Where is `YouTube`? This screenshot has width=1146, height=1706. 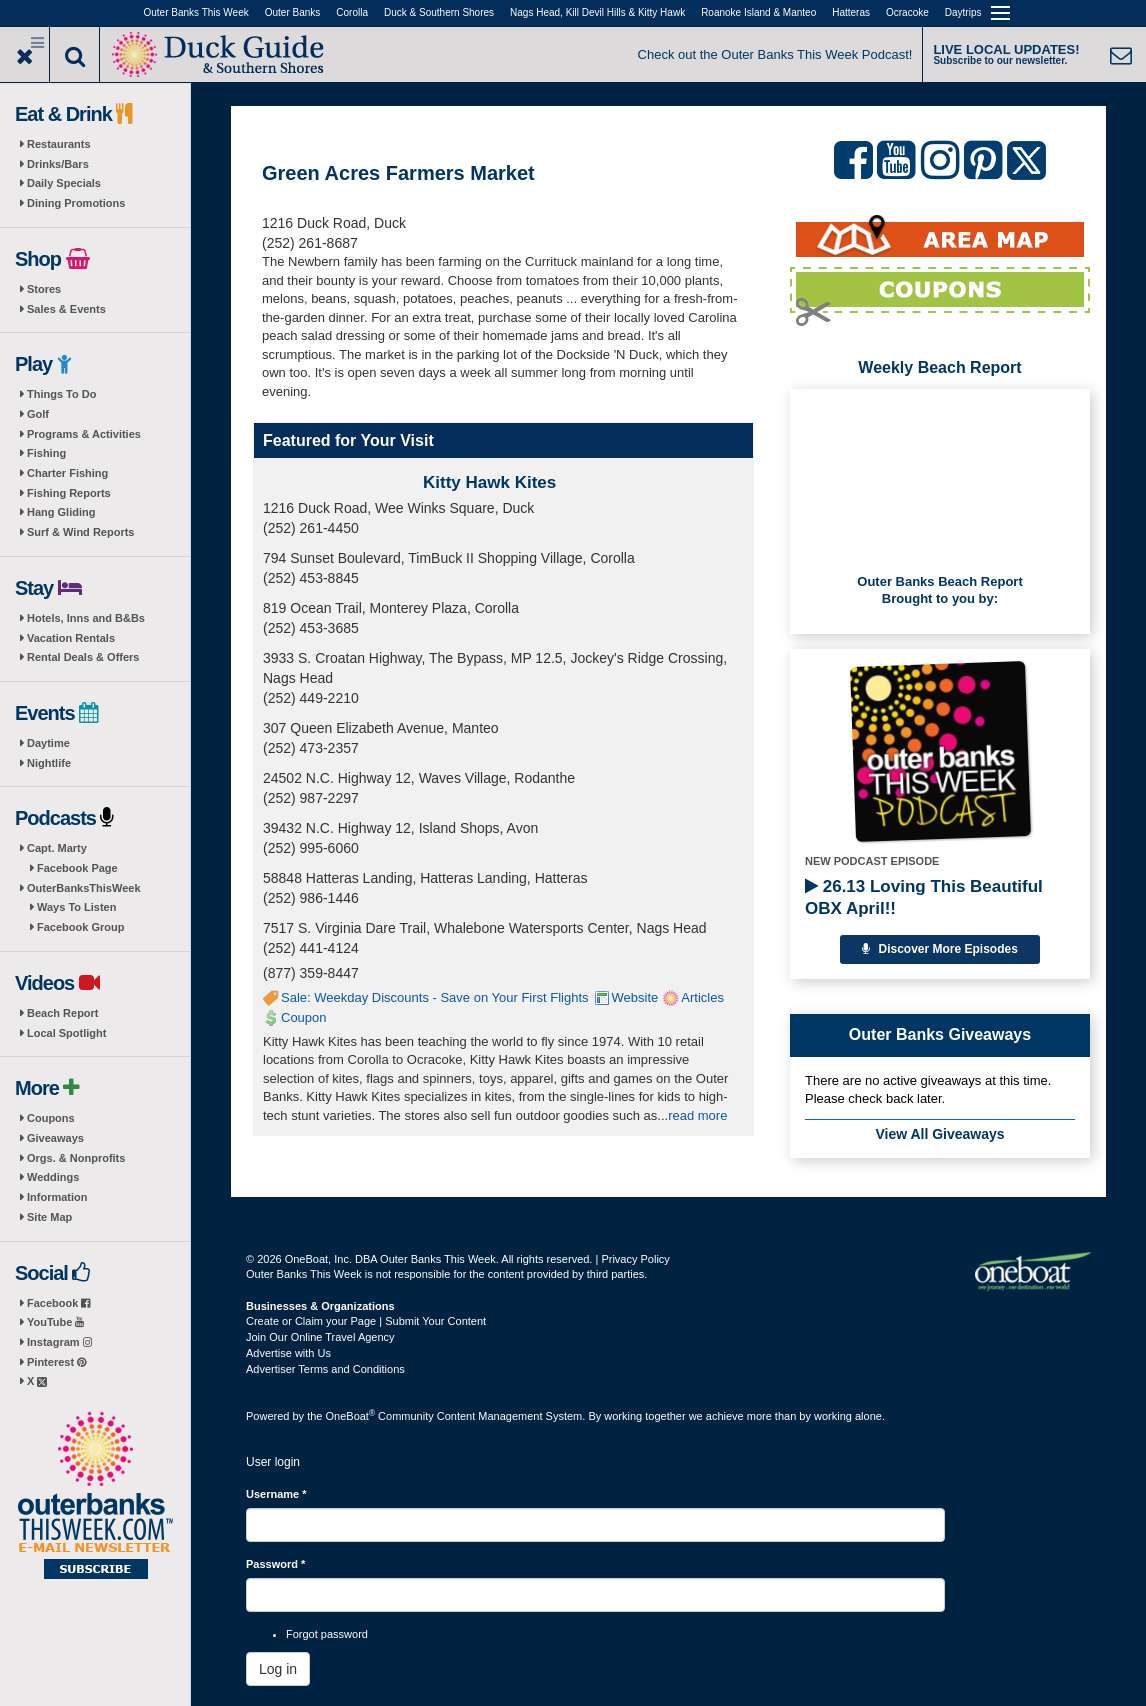
YouTube is located at coordinates (55, 1322).